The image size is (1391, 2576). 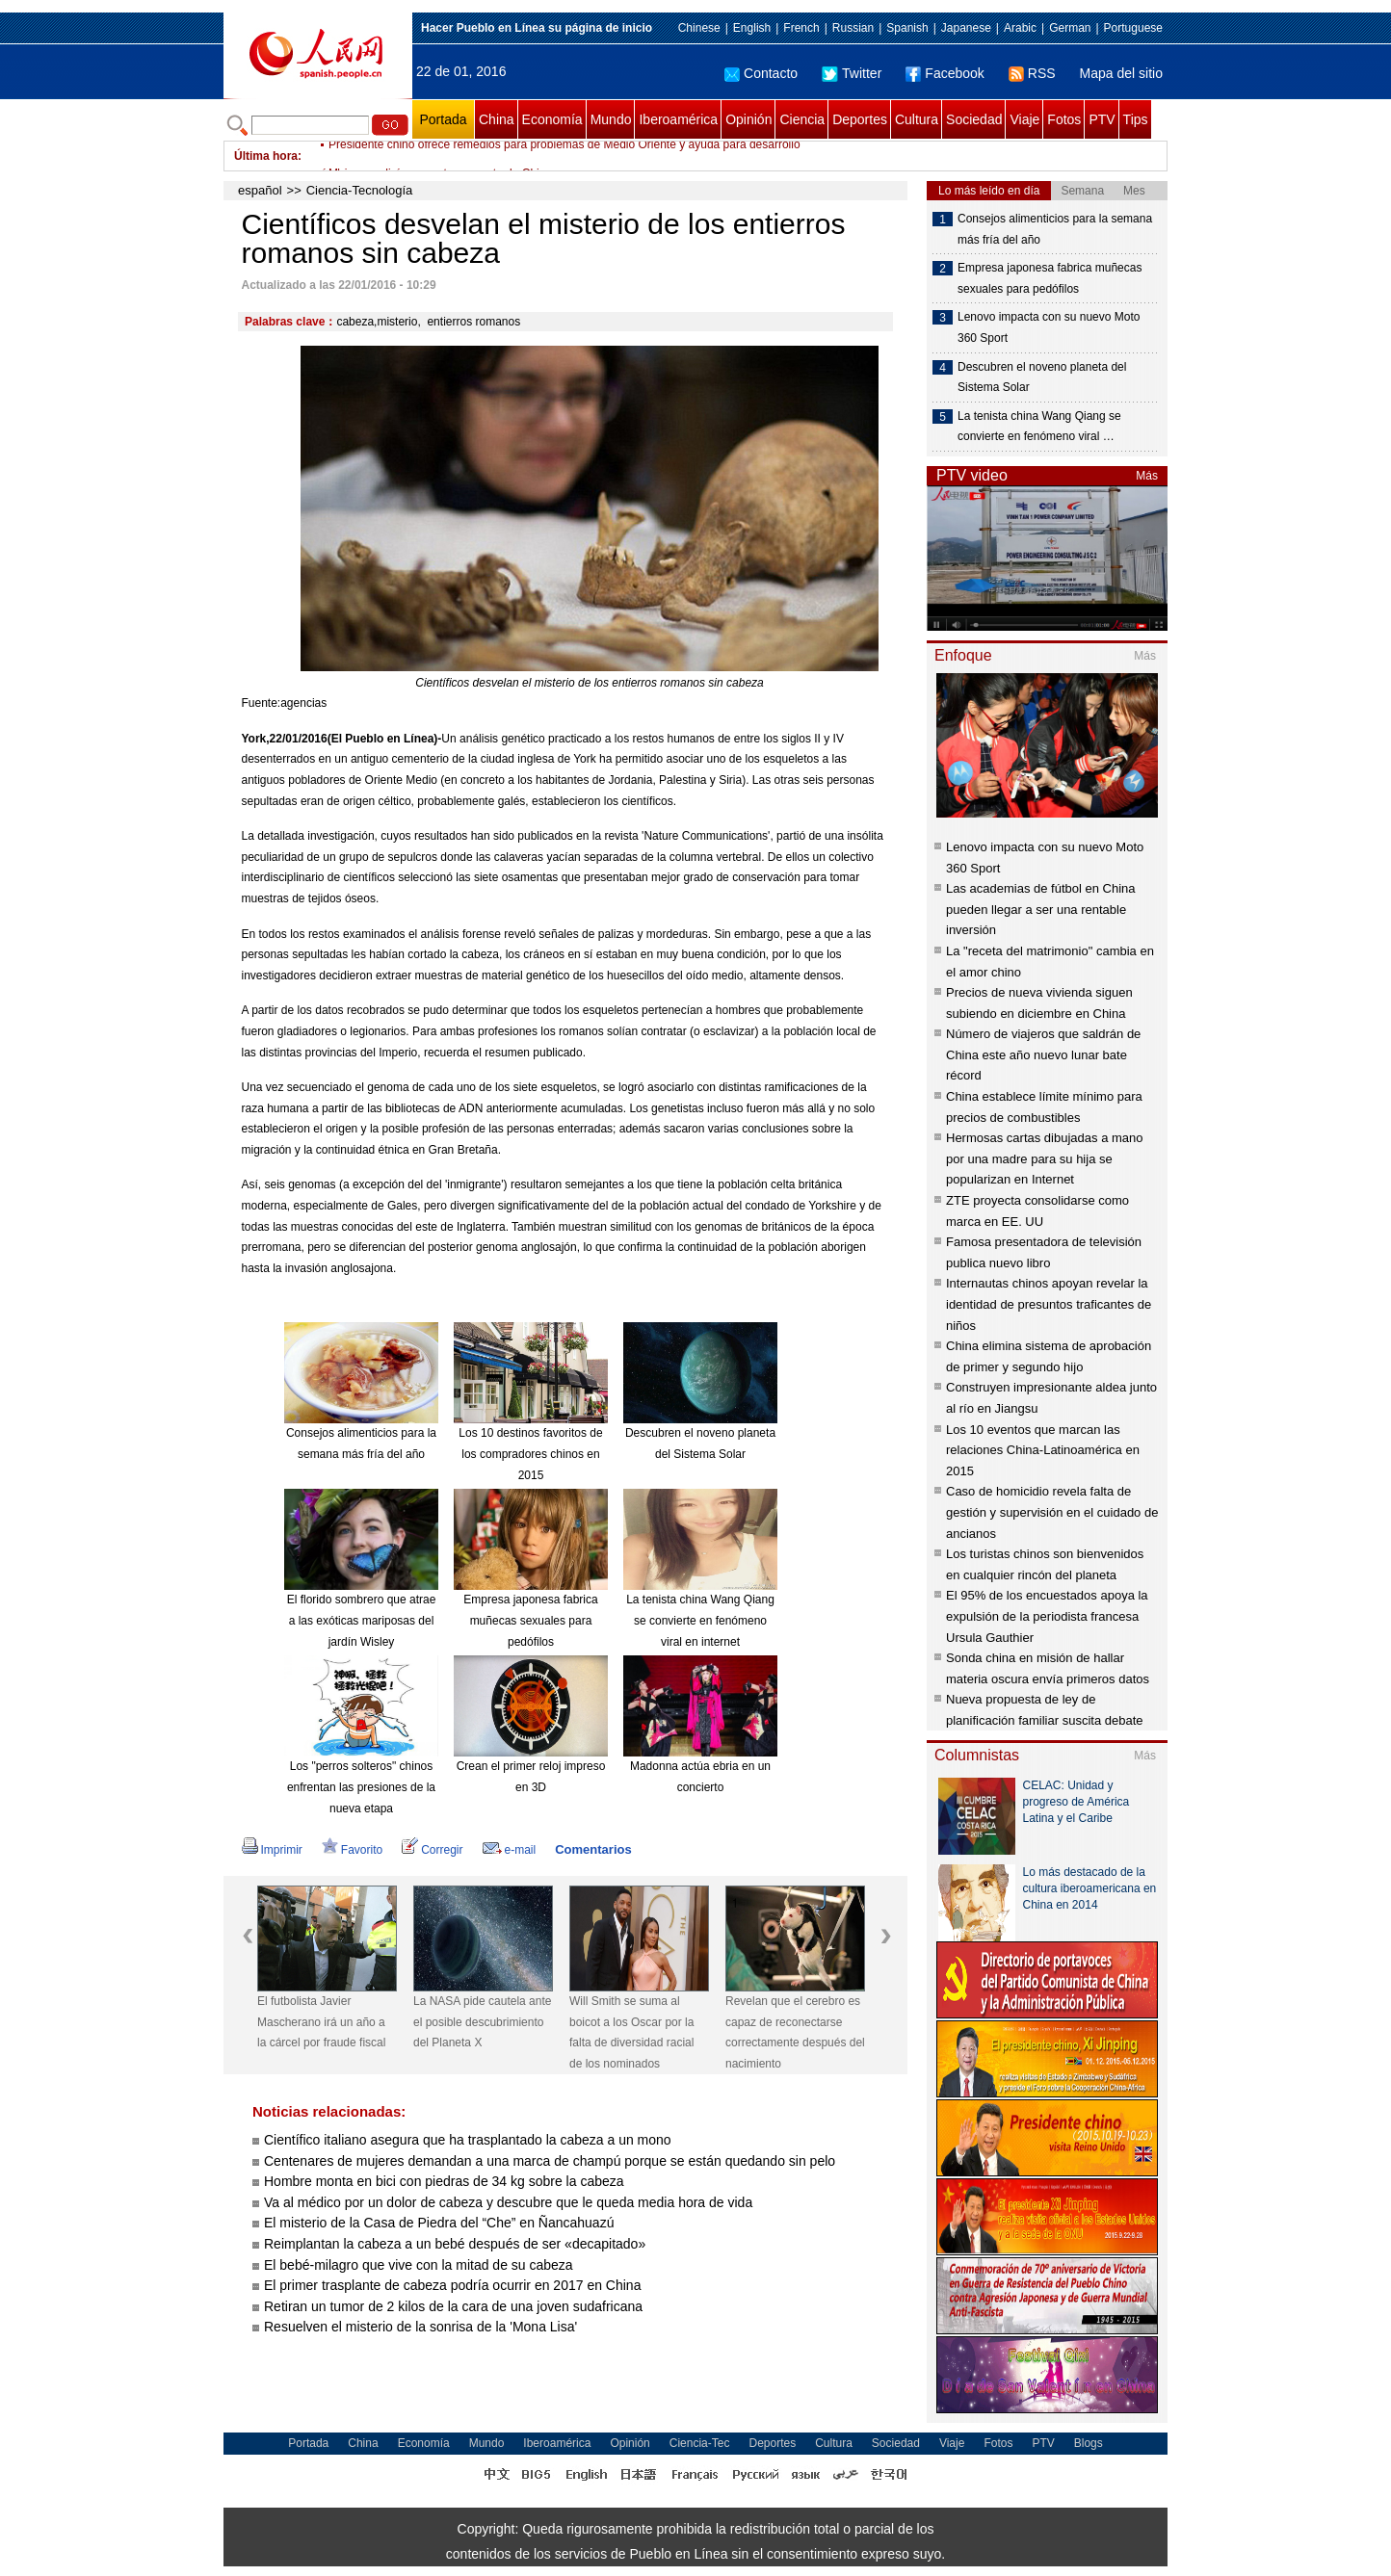 What do you see at coordinates (1049, 327) in the screenshot?
I see `Lenovo impacta con su nuevo Moto 360 Sport` at bounding box center [1049, 327].